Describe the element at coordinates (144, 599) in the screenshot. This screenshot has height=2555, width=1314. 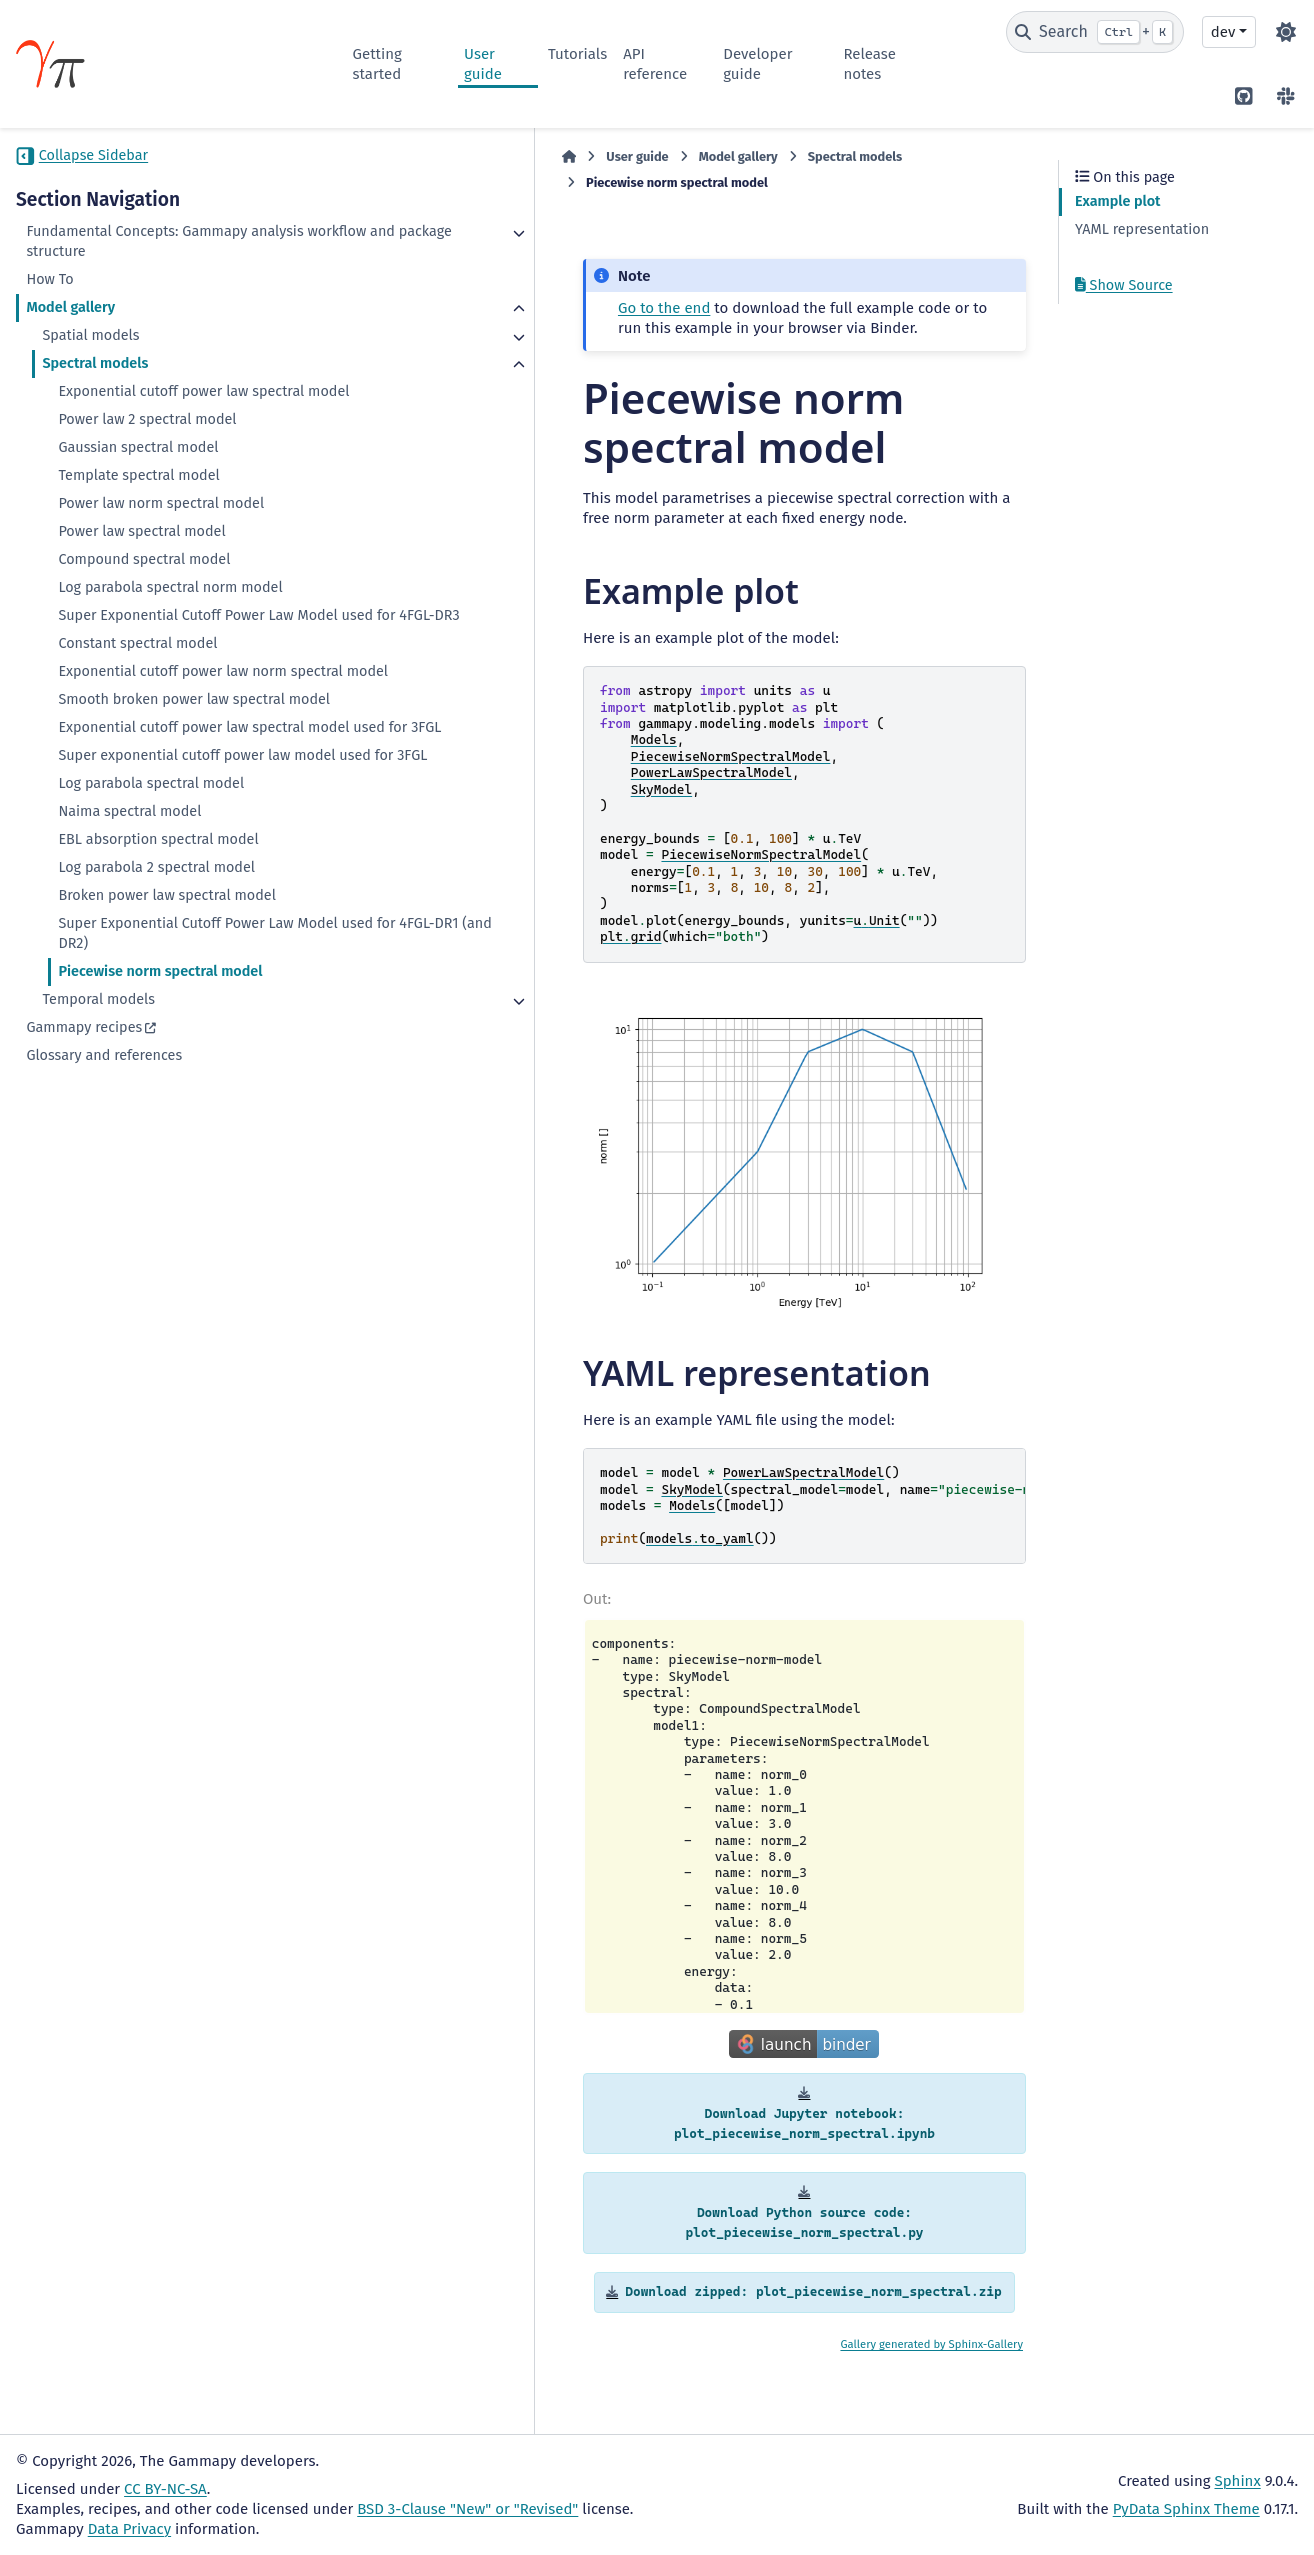
I see `Compound spectral model` at that location.